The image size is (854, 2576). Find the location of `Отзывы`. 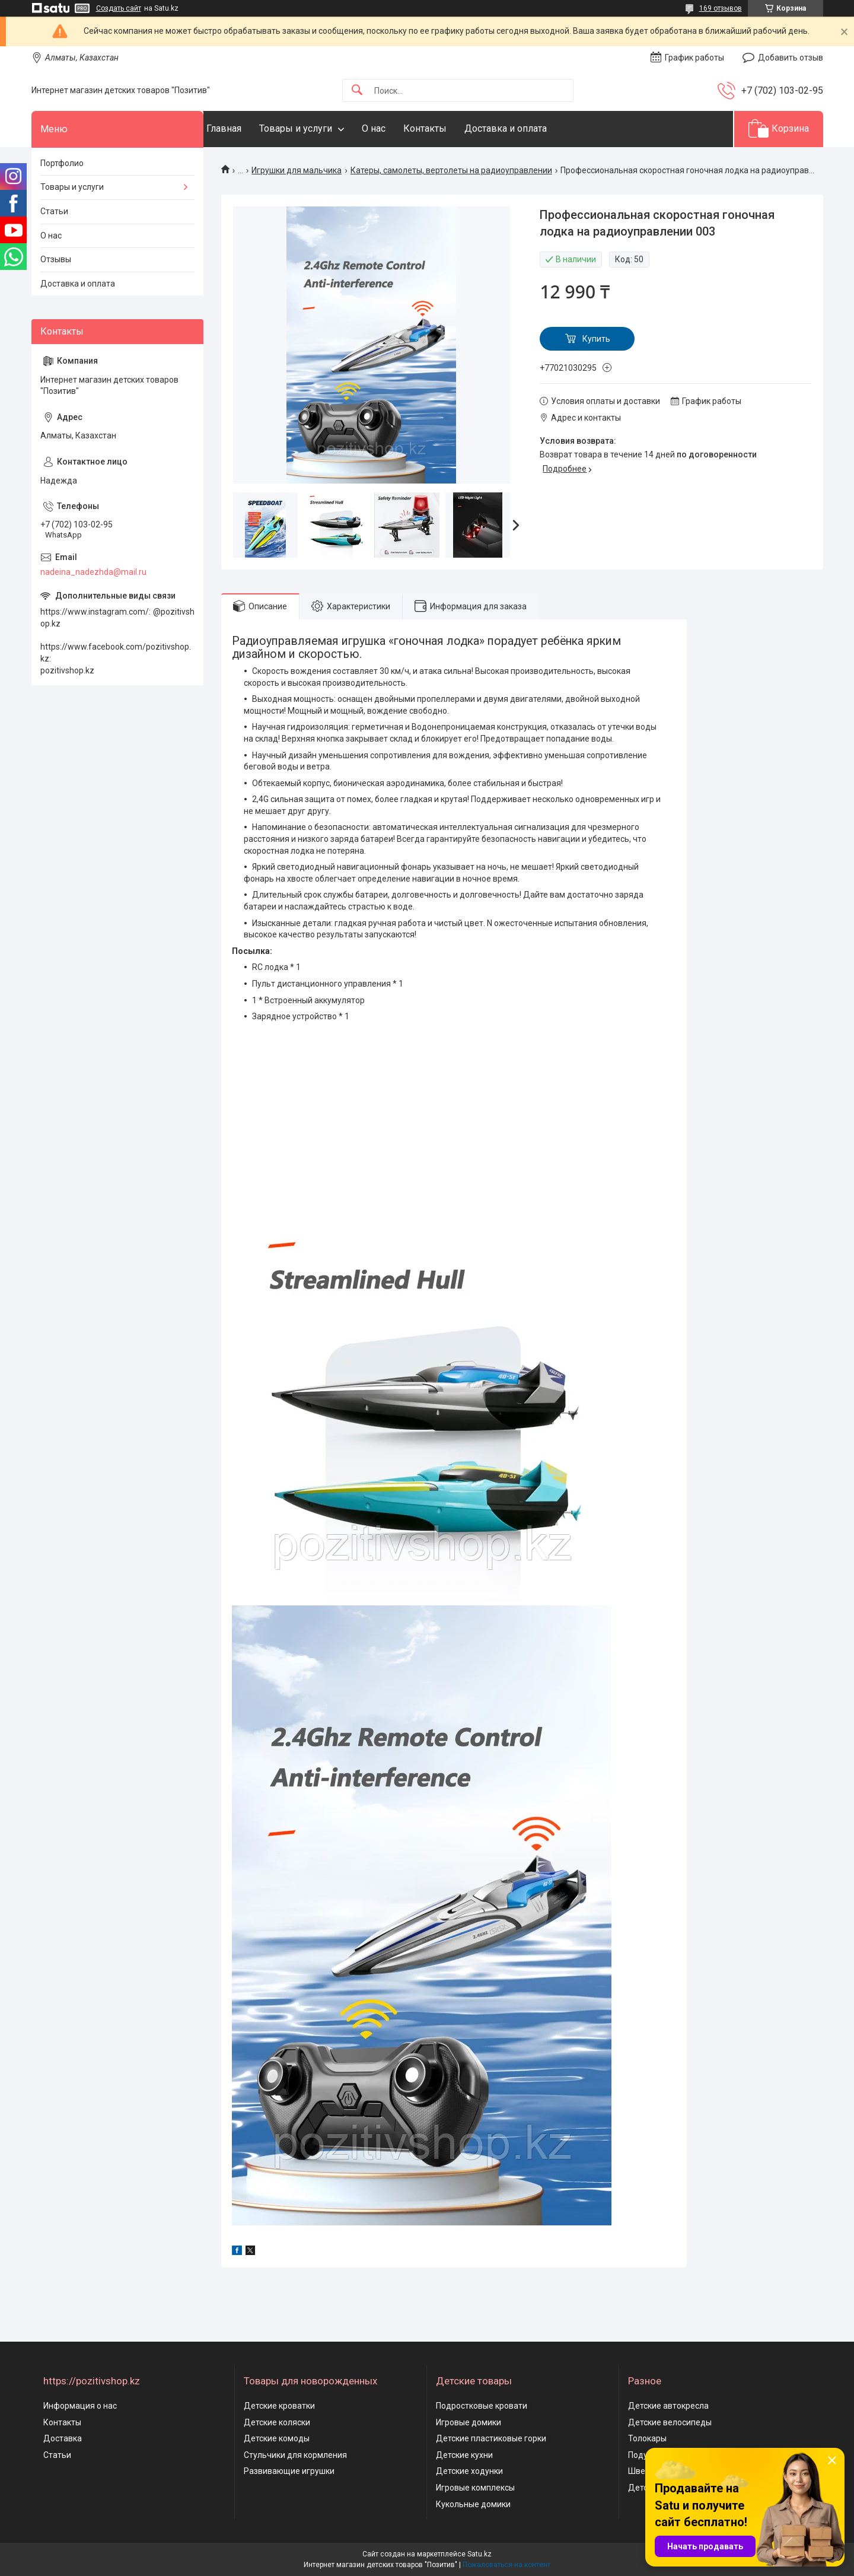

Отзывы is located at coordinates (55, 259).